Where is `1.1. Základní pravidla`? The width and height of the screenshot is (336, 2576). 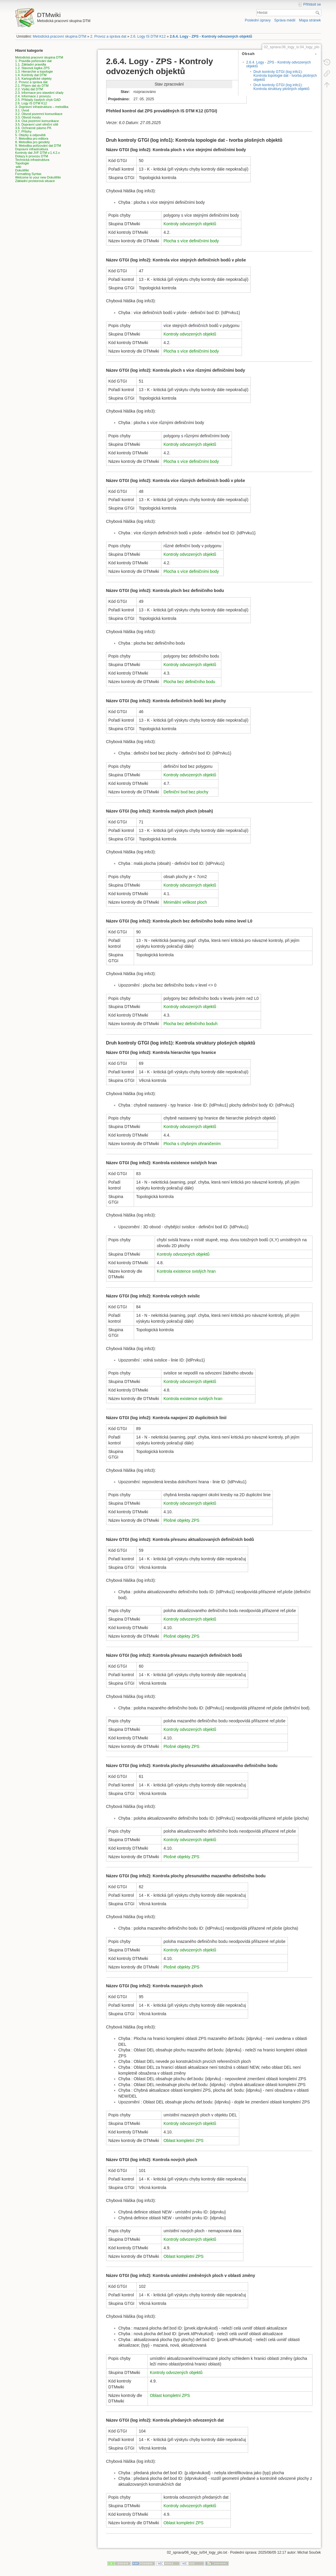
1.1. Základní pravidla is located at coordinates (30, 64).